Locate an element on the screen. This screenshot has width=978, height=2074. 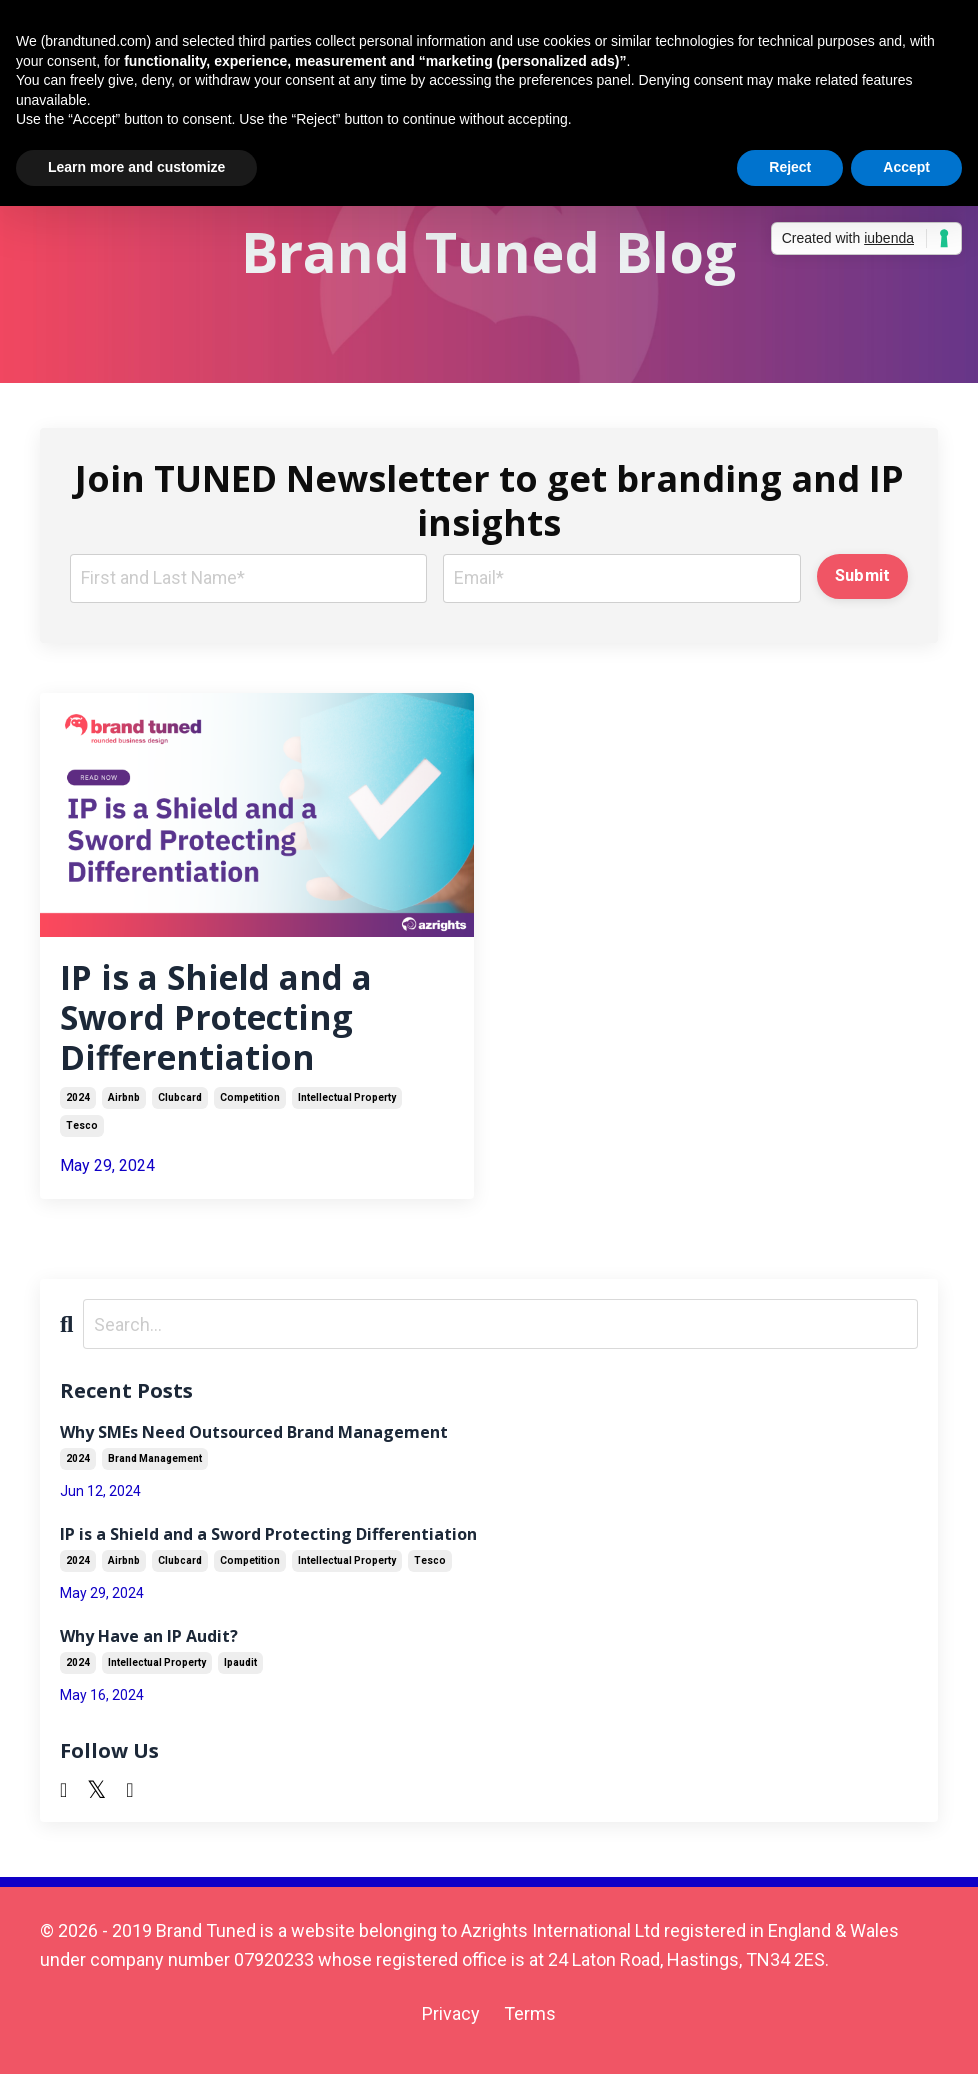
Learn more and customize [button] is located at coordinates (136, 167).